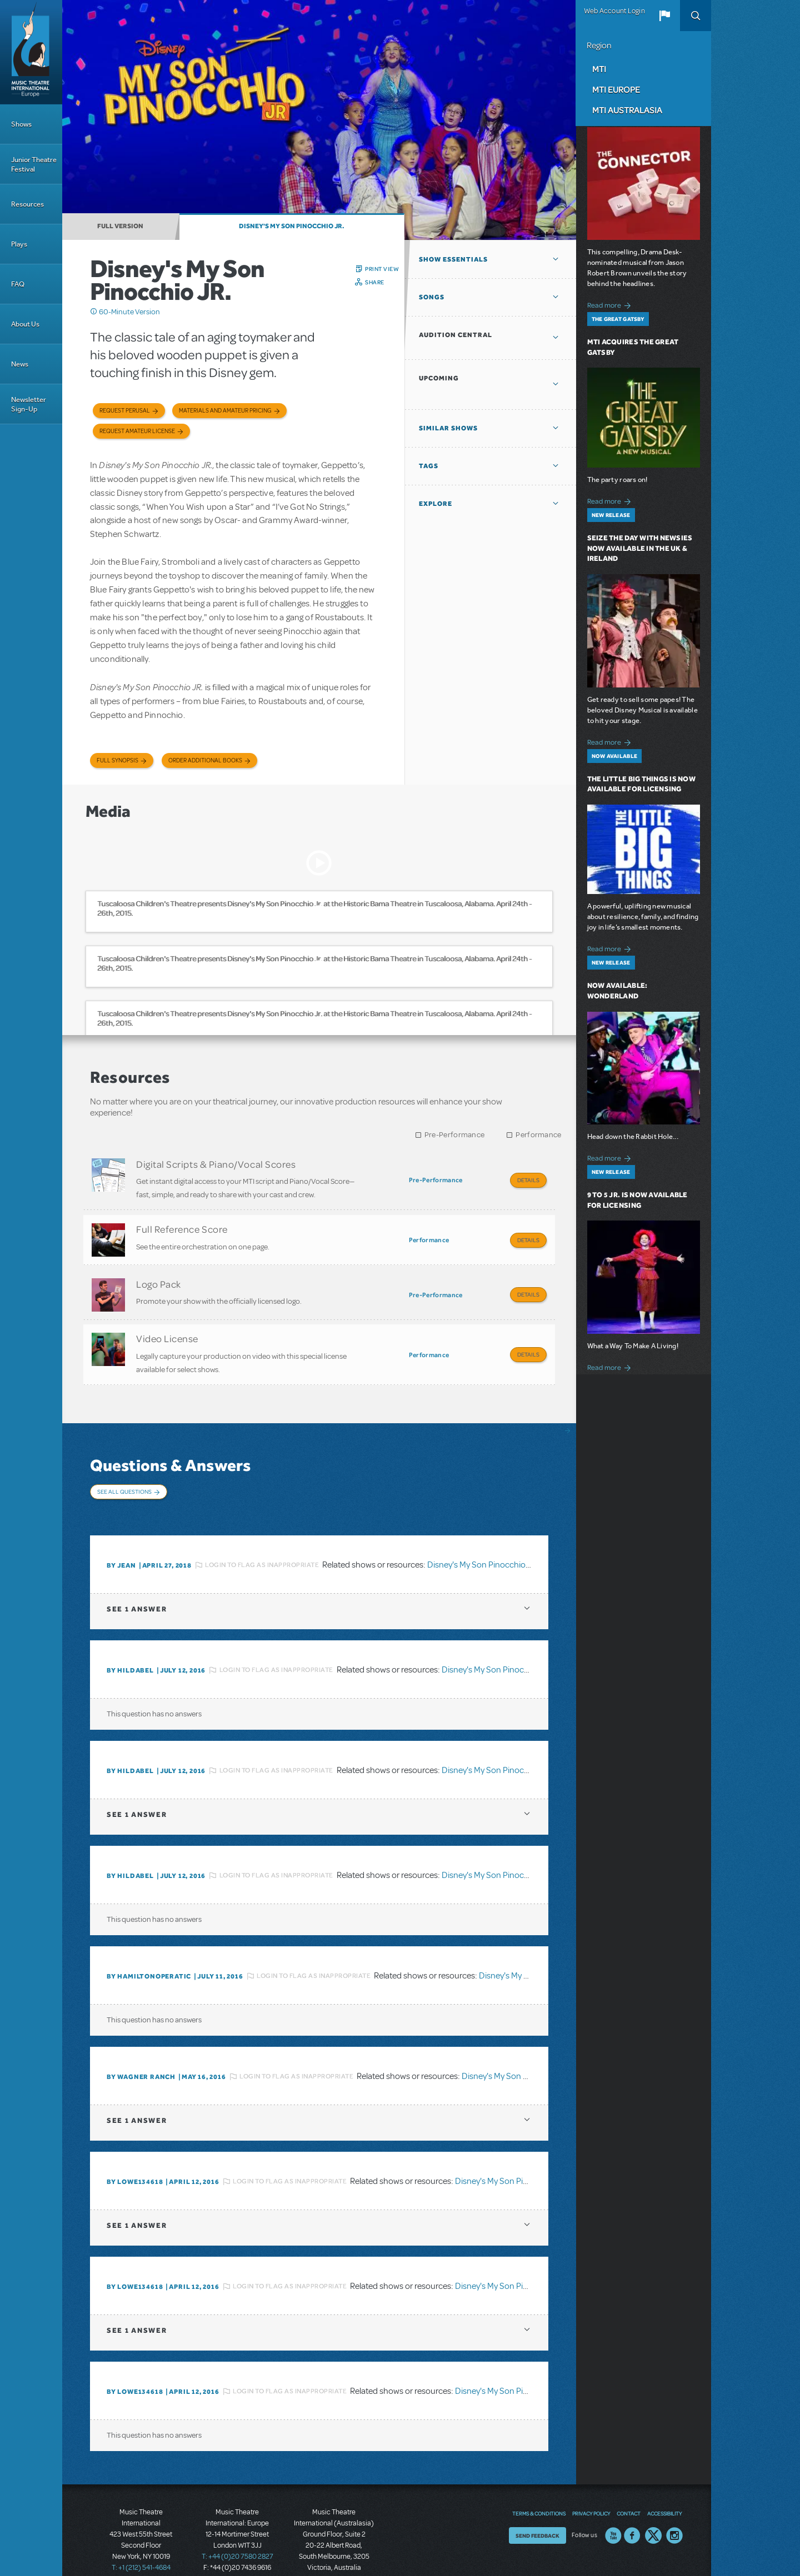 The image size is (800, 2576). I want to click on Login to flag as inappropriate, so click(262, 1534).